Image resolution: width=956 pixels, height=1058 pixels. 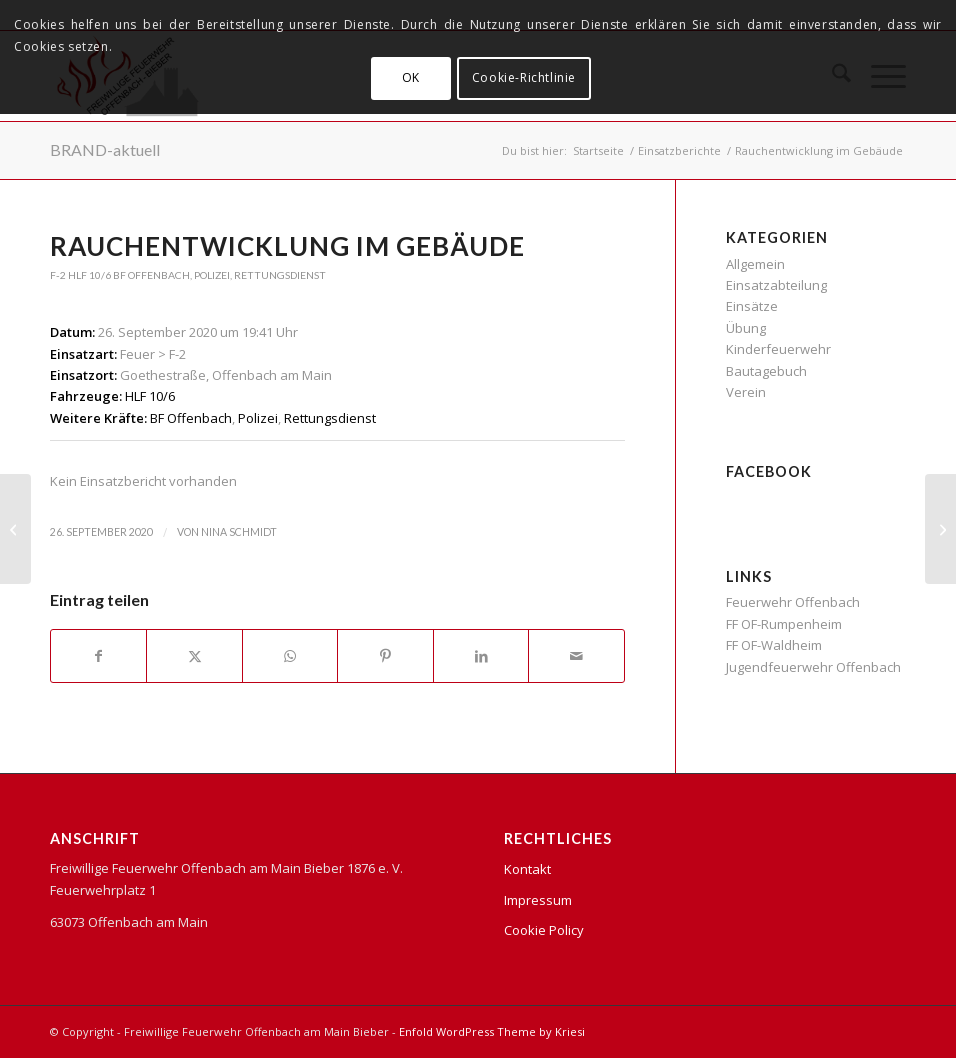 I want to click on FF OF-Rumpenheim, so click(x=784, y=624).